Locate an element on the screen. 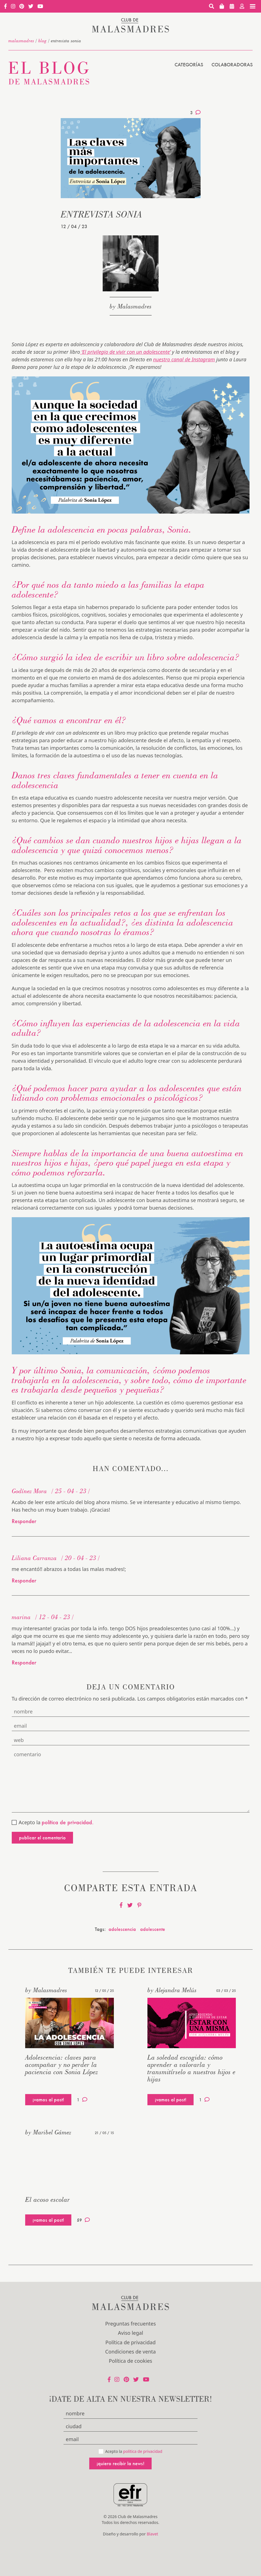 The width and height of the screenshot is (261, 2576). ‘El privilegio de vivir con un adolescente’ is located at coordinates (125, 351).